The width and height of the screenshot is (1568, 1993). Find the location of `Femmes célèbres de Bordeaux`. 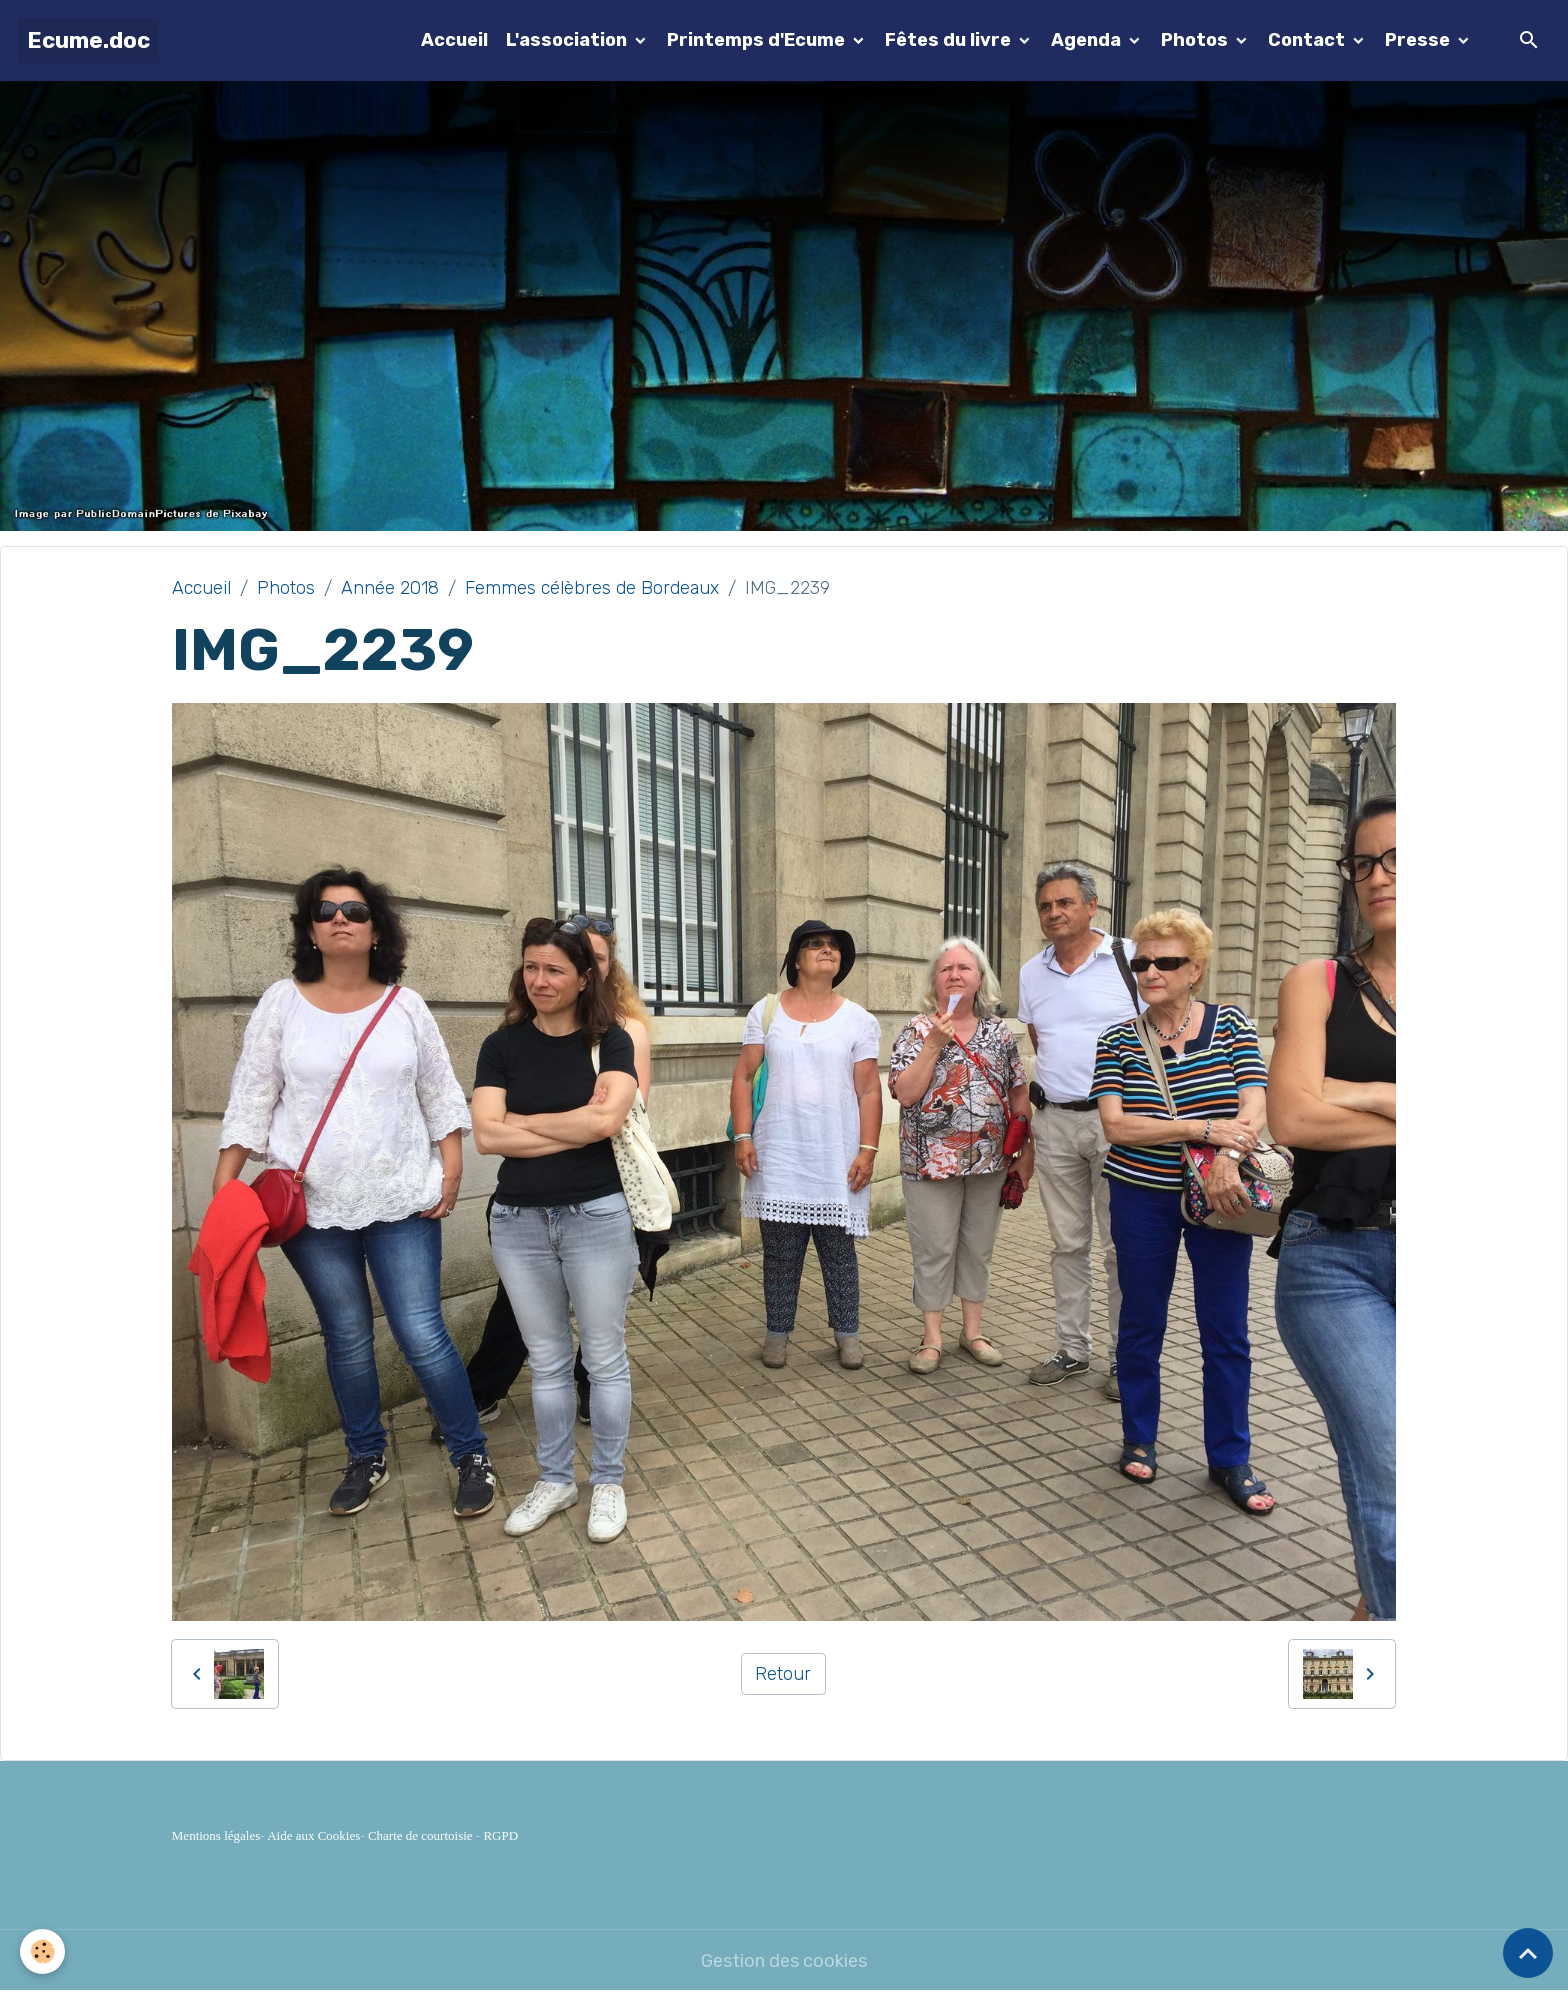

Femmes célèbres de Bordeaux is located at coordinates (592, 588).